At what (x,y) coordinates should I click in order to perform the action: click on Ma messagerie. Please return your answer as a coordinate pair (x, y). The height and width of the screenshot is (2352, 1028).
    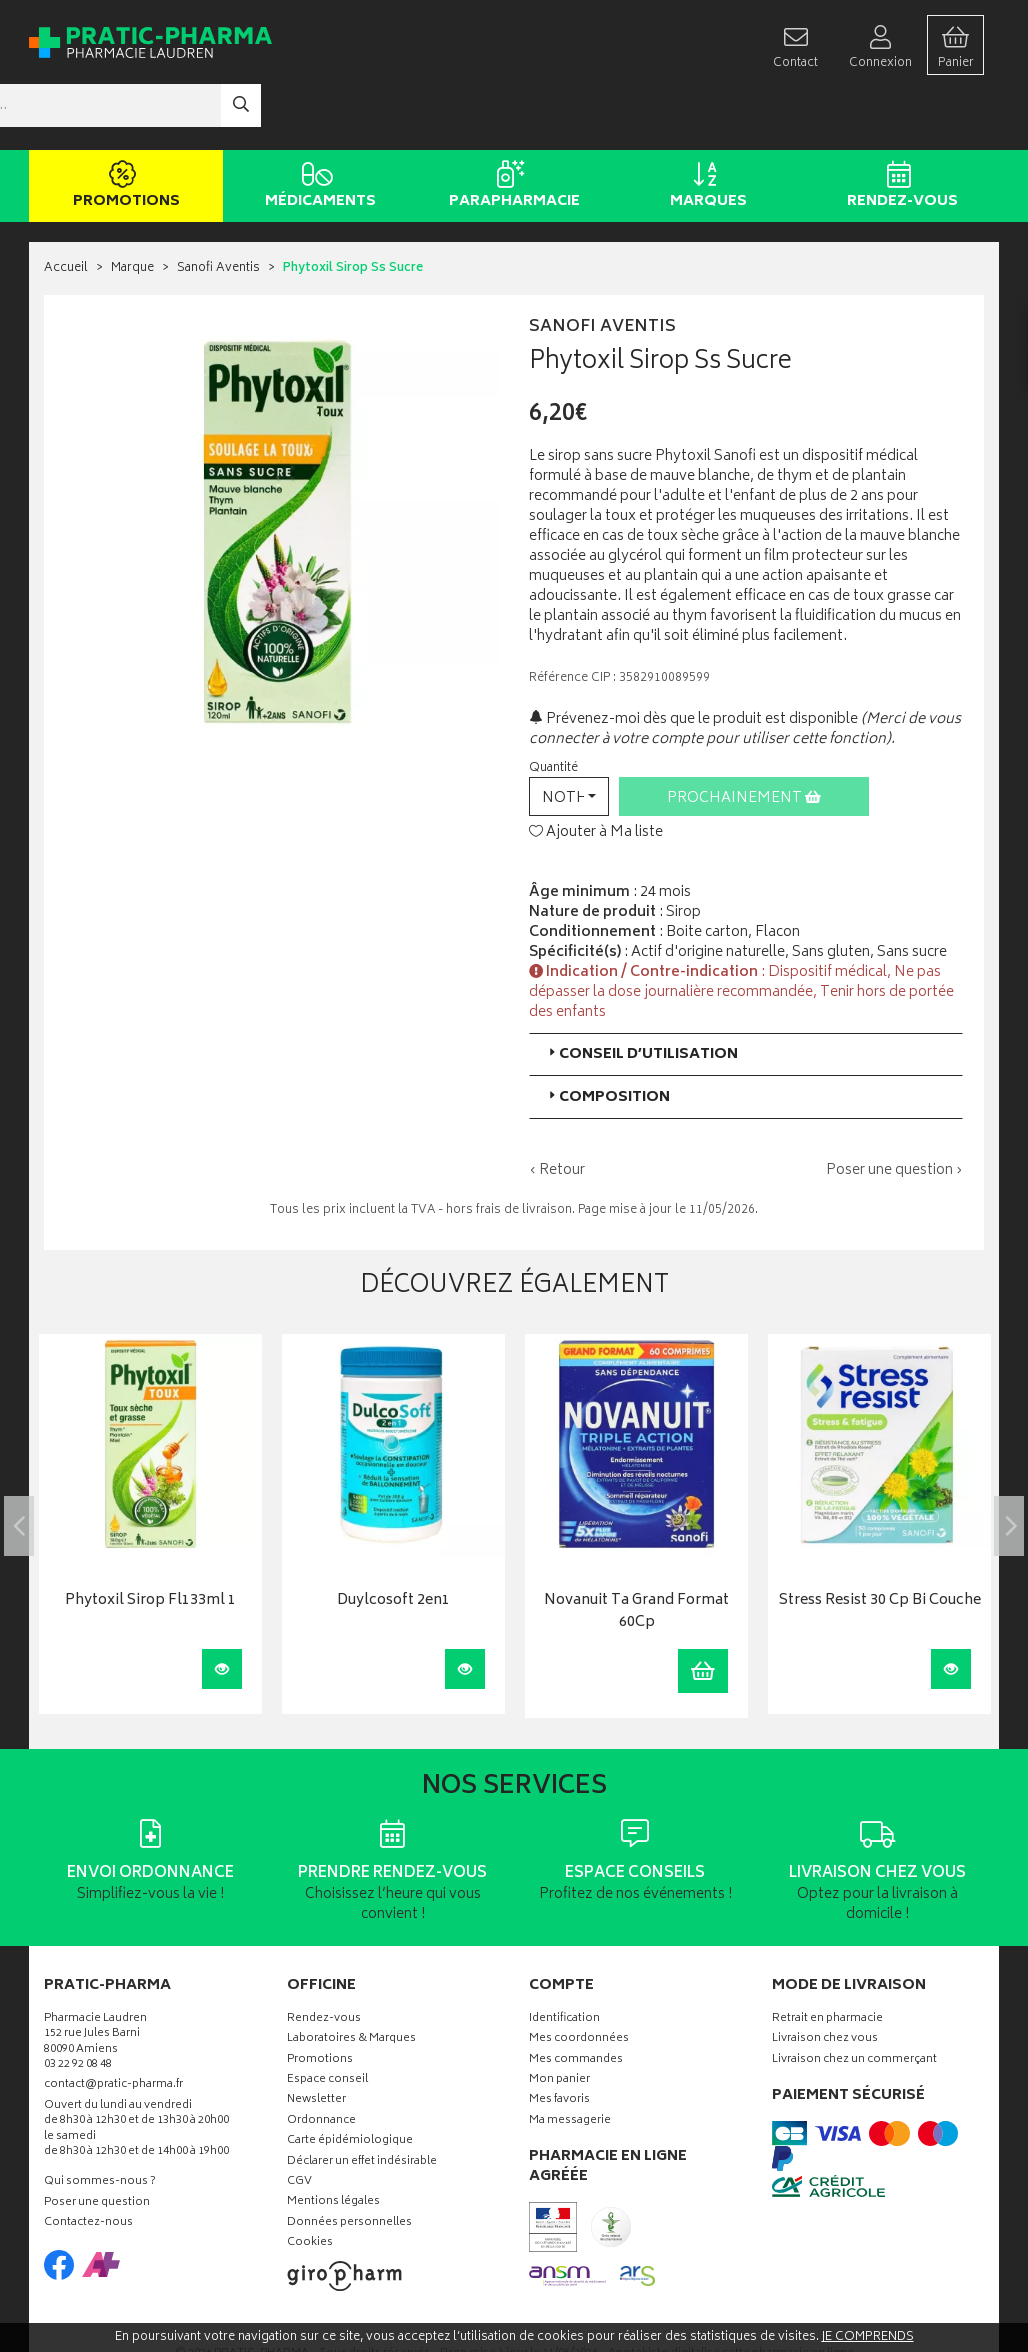
    Looking at the image, I should click on (570, 2062).